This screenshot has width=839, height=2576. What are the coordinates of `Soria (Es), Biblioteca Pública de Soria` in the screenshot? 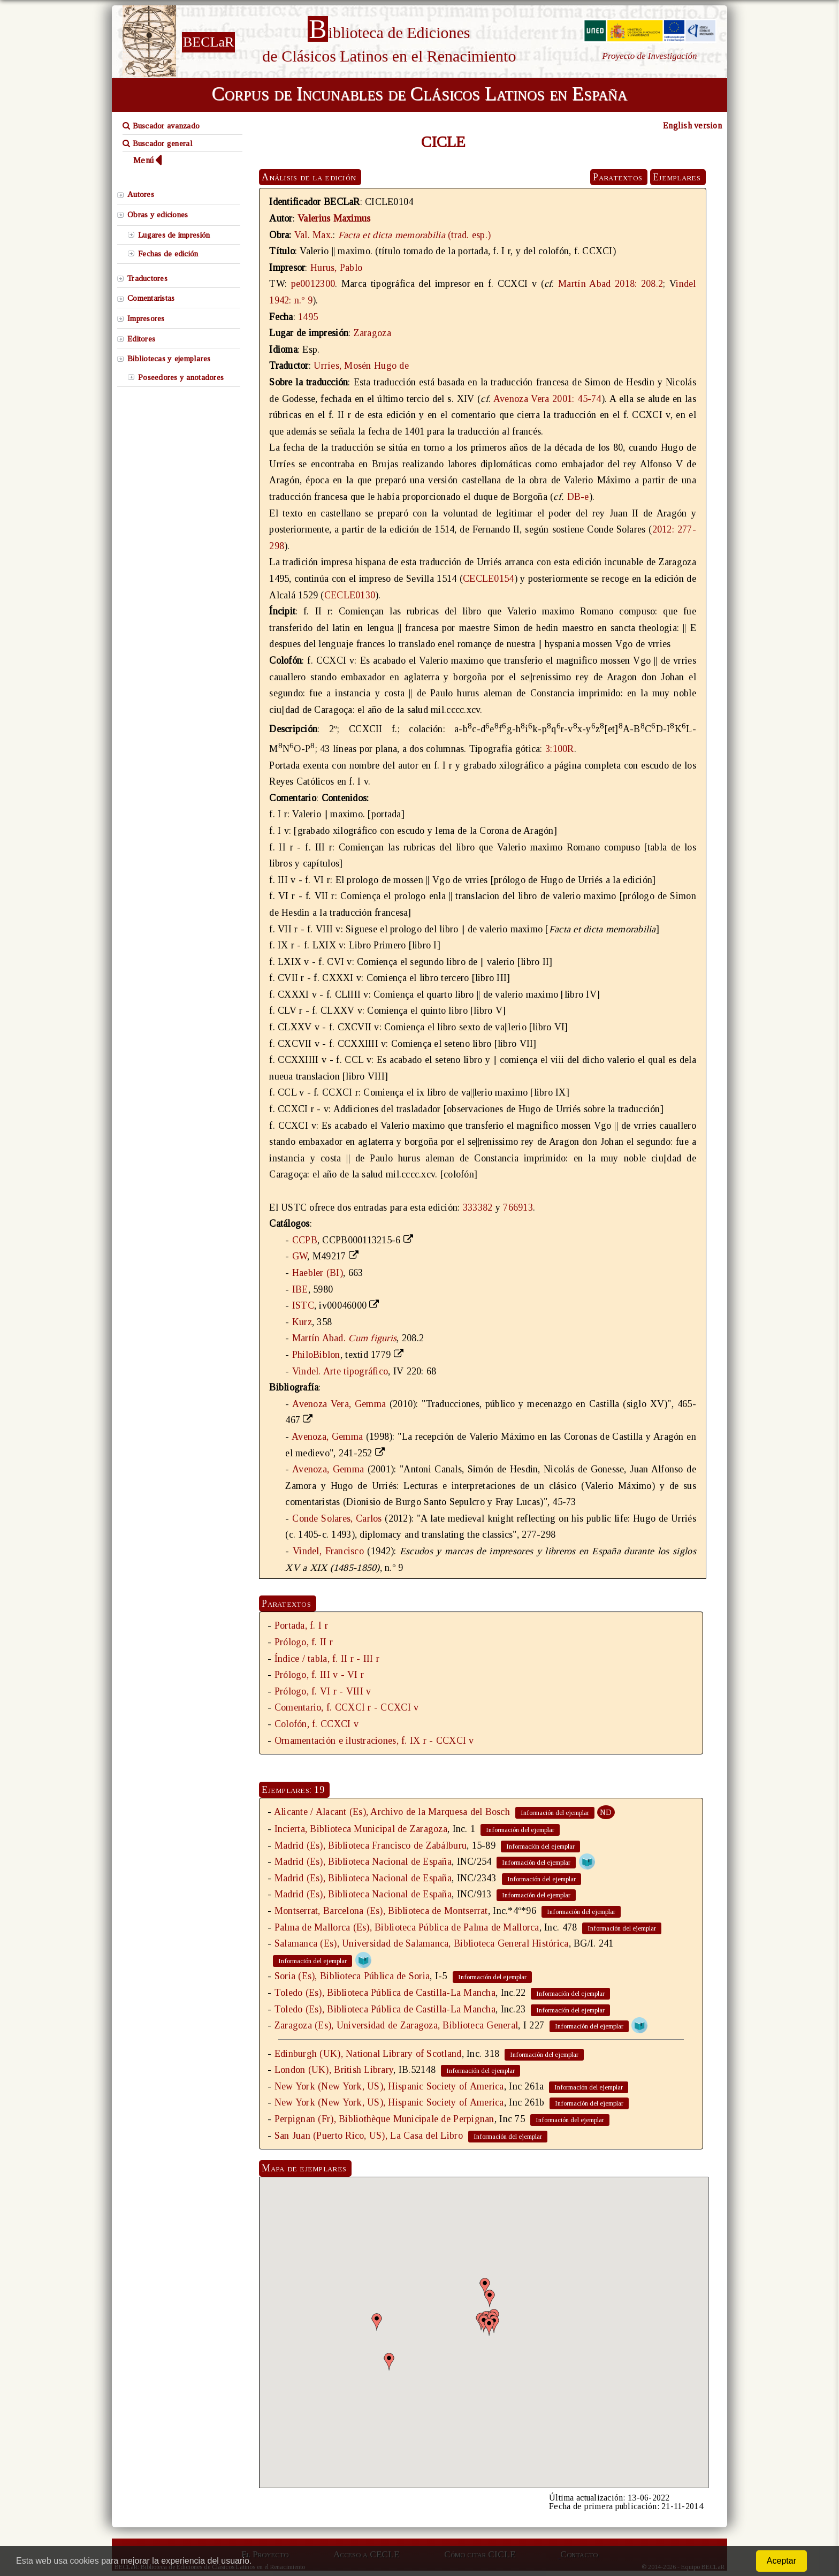 It's located at (352, 1976).